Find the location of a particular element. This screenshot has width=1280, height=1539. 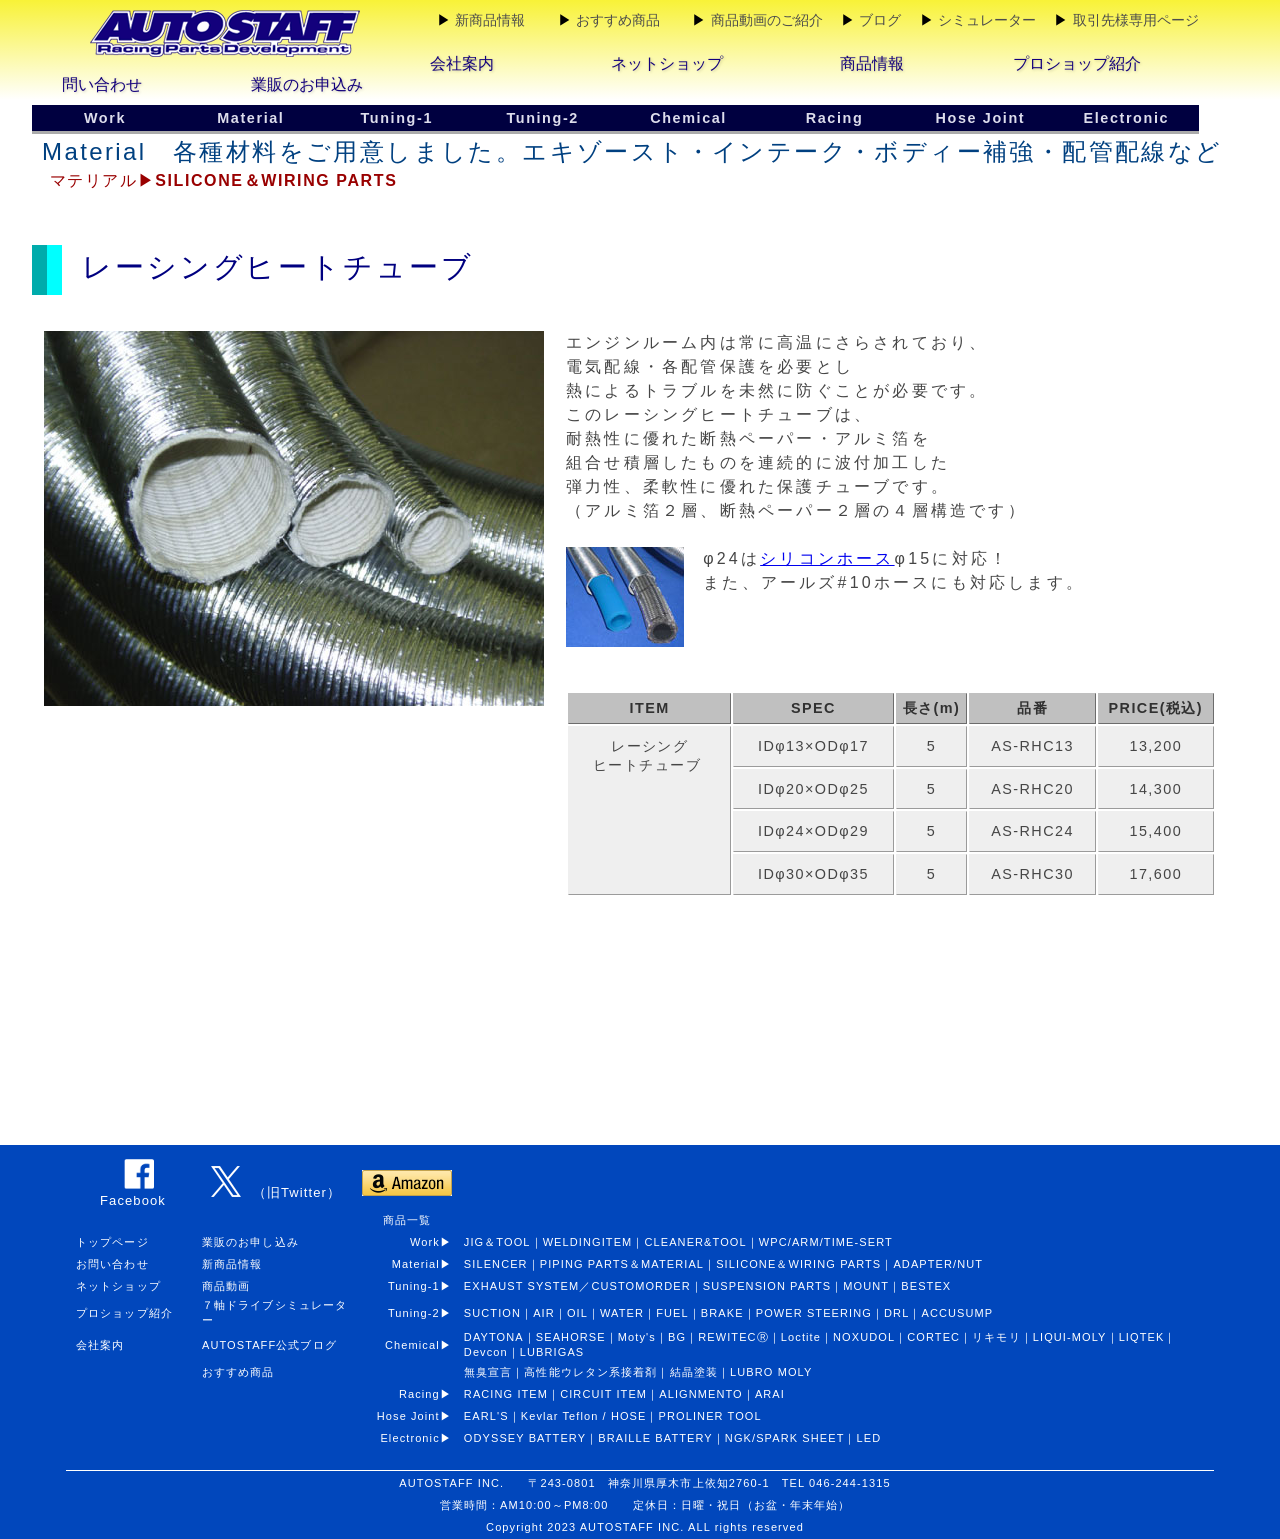

LUBRIGAS is located at coordinates (552, 1352).